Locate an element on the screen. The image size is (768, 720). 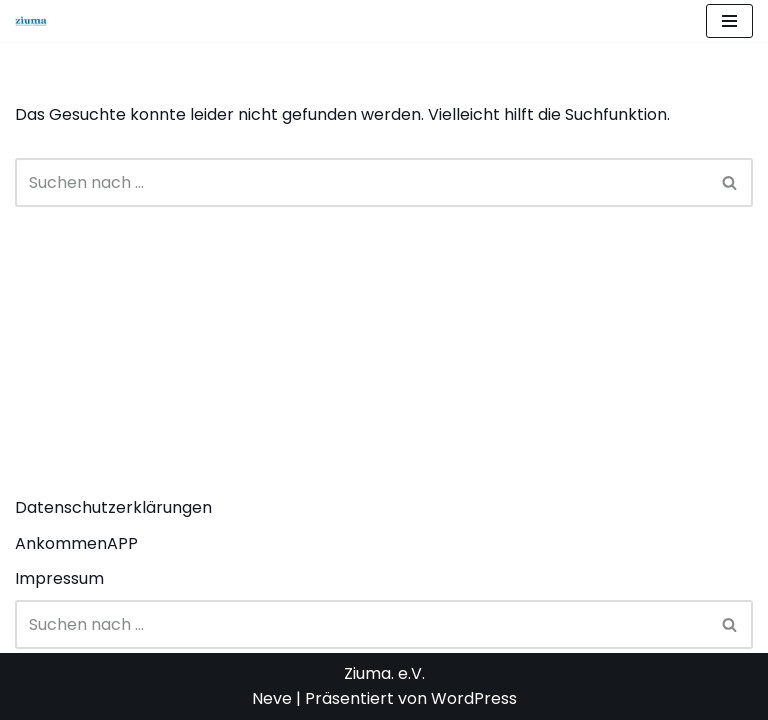
AnkommenAPP is located at coordinates (76, 543).